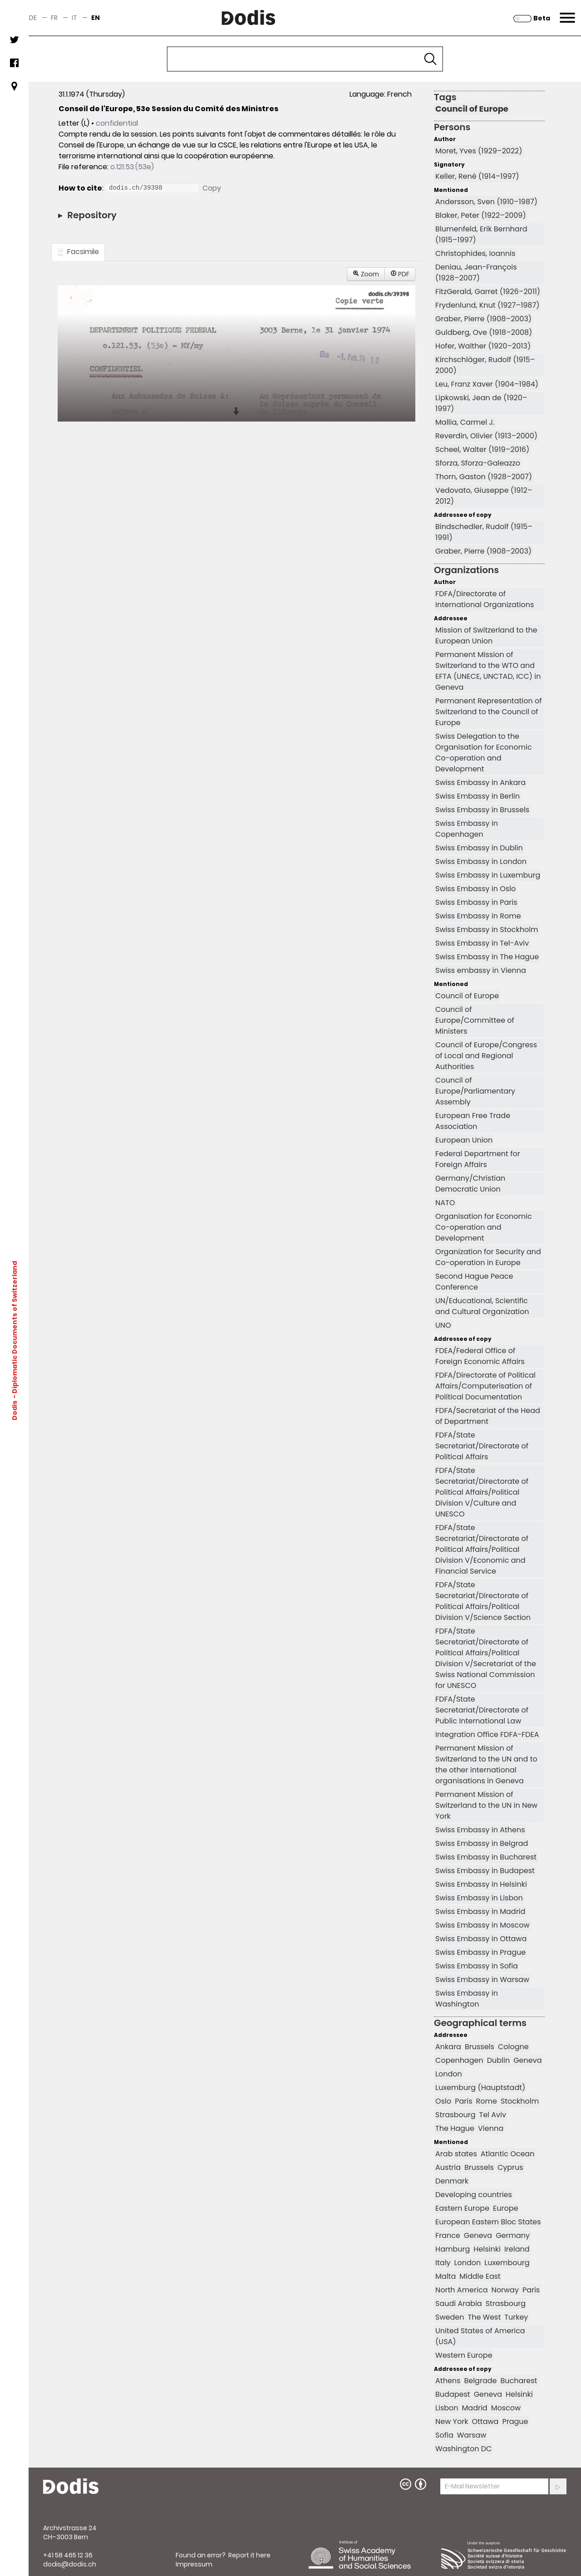 This screenshot has height=2576, width=581. What do you see at coordinates (486, 635) in the screenshot?
I see `Mission of Switzerland to the European Union` at bounding box center [486, 635].